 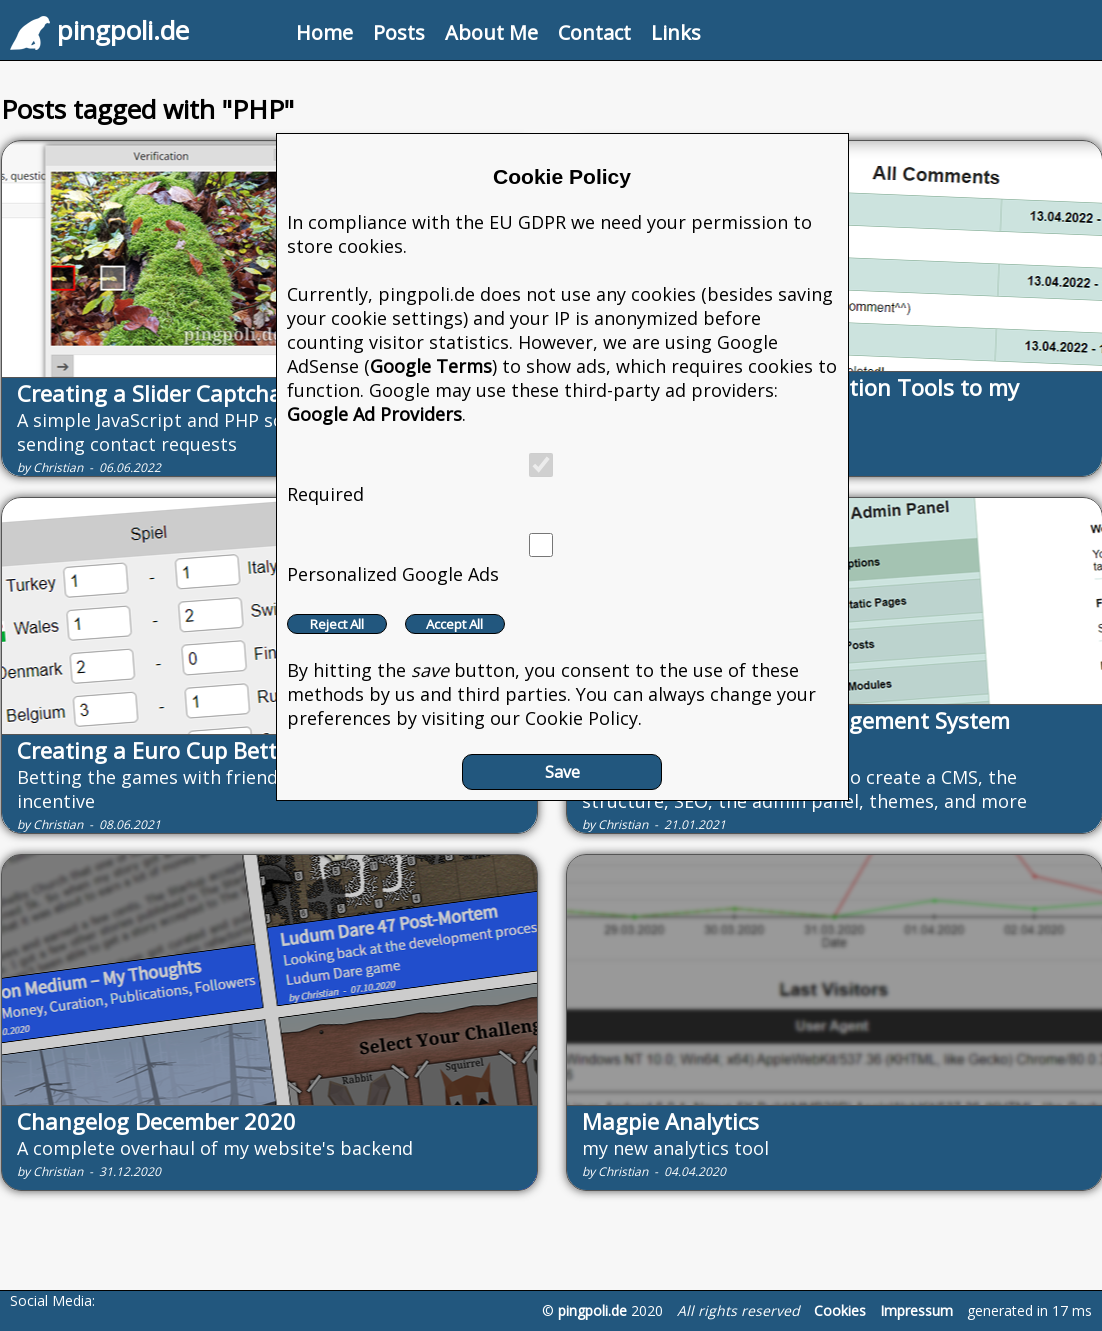 I want to click on Links, so click(x=676, y=32).